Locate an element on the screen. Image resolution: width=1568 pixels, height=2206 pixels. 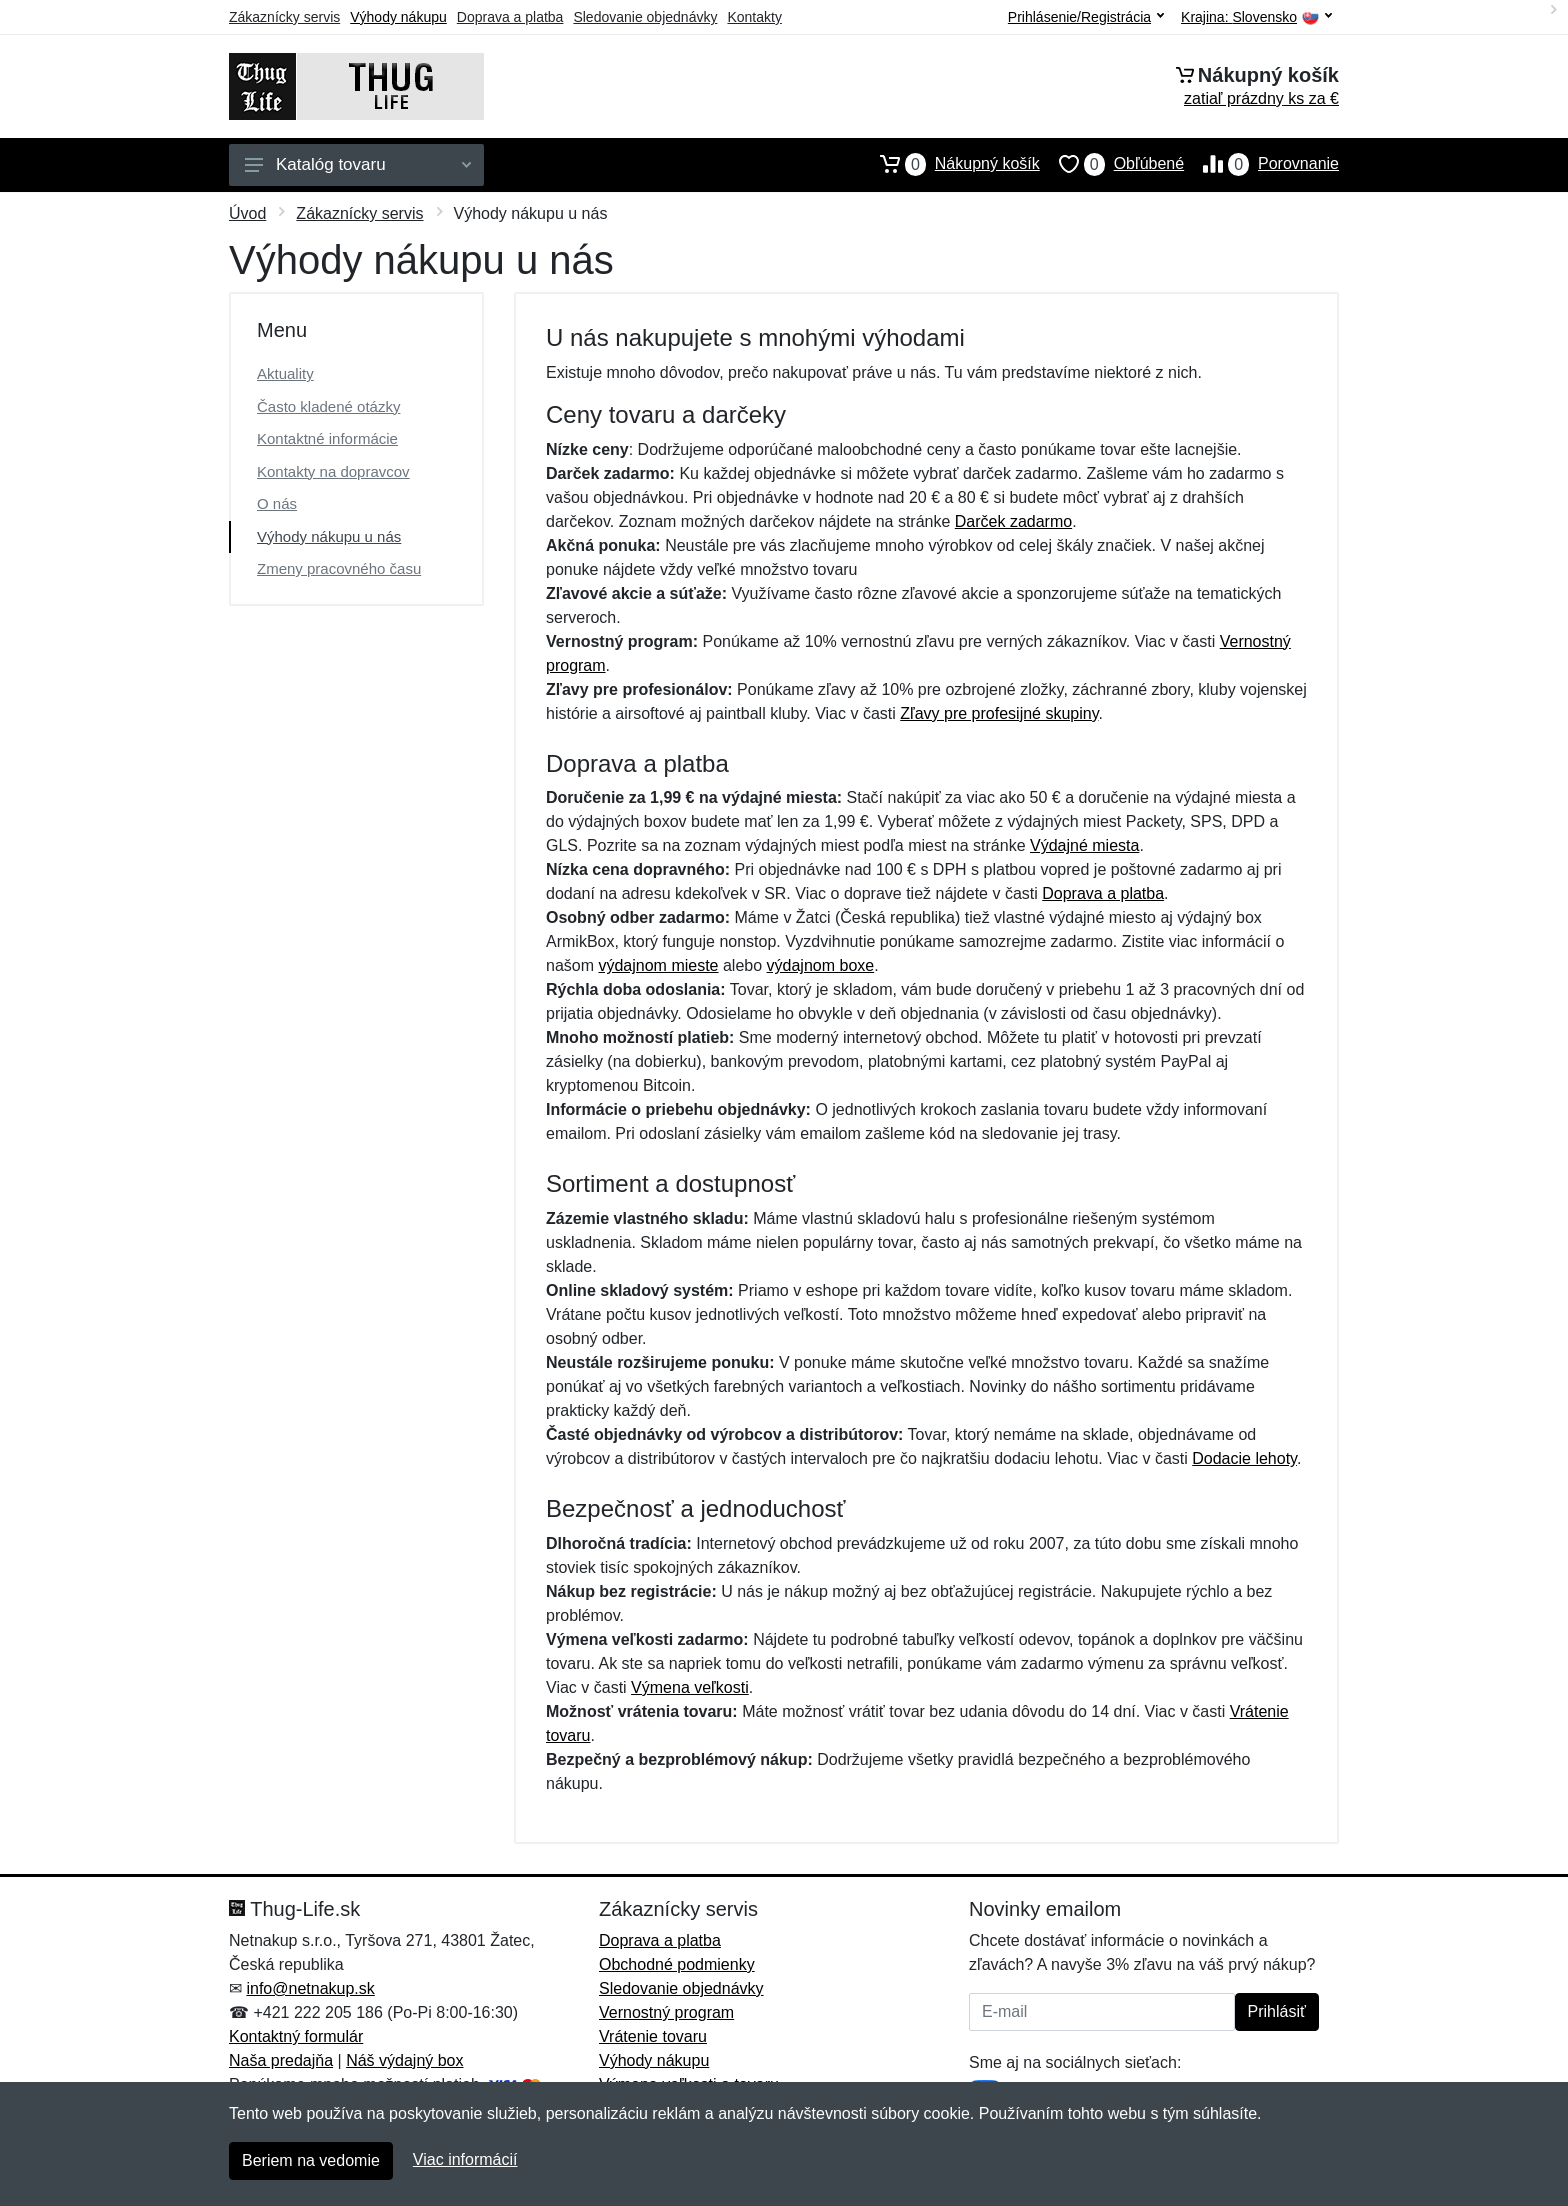
Kontakty na dopravcov is located at coordinates (333, 471).